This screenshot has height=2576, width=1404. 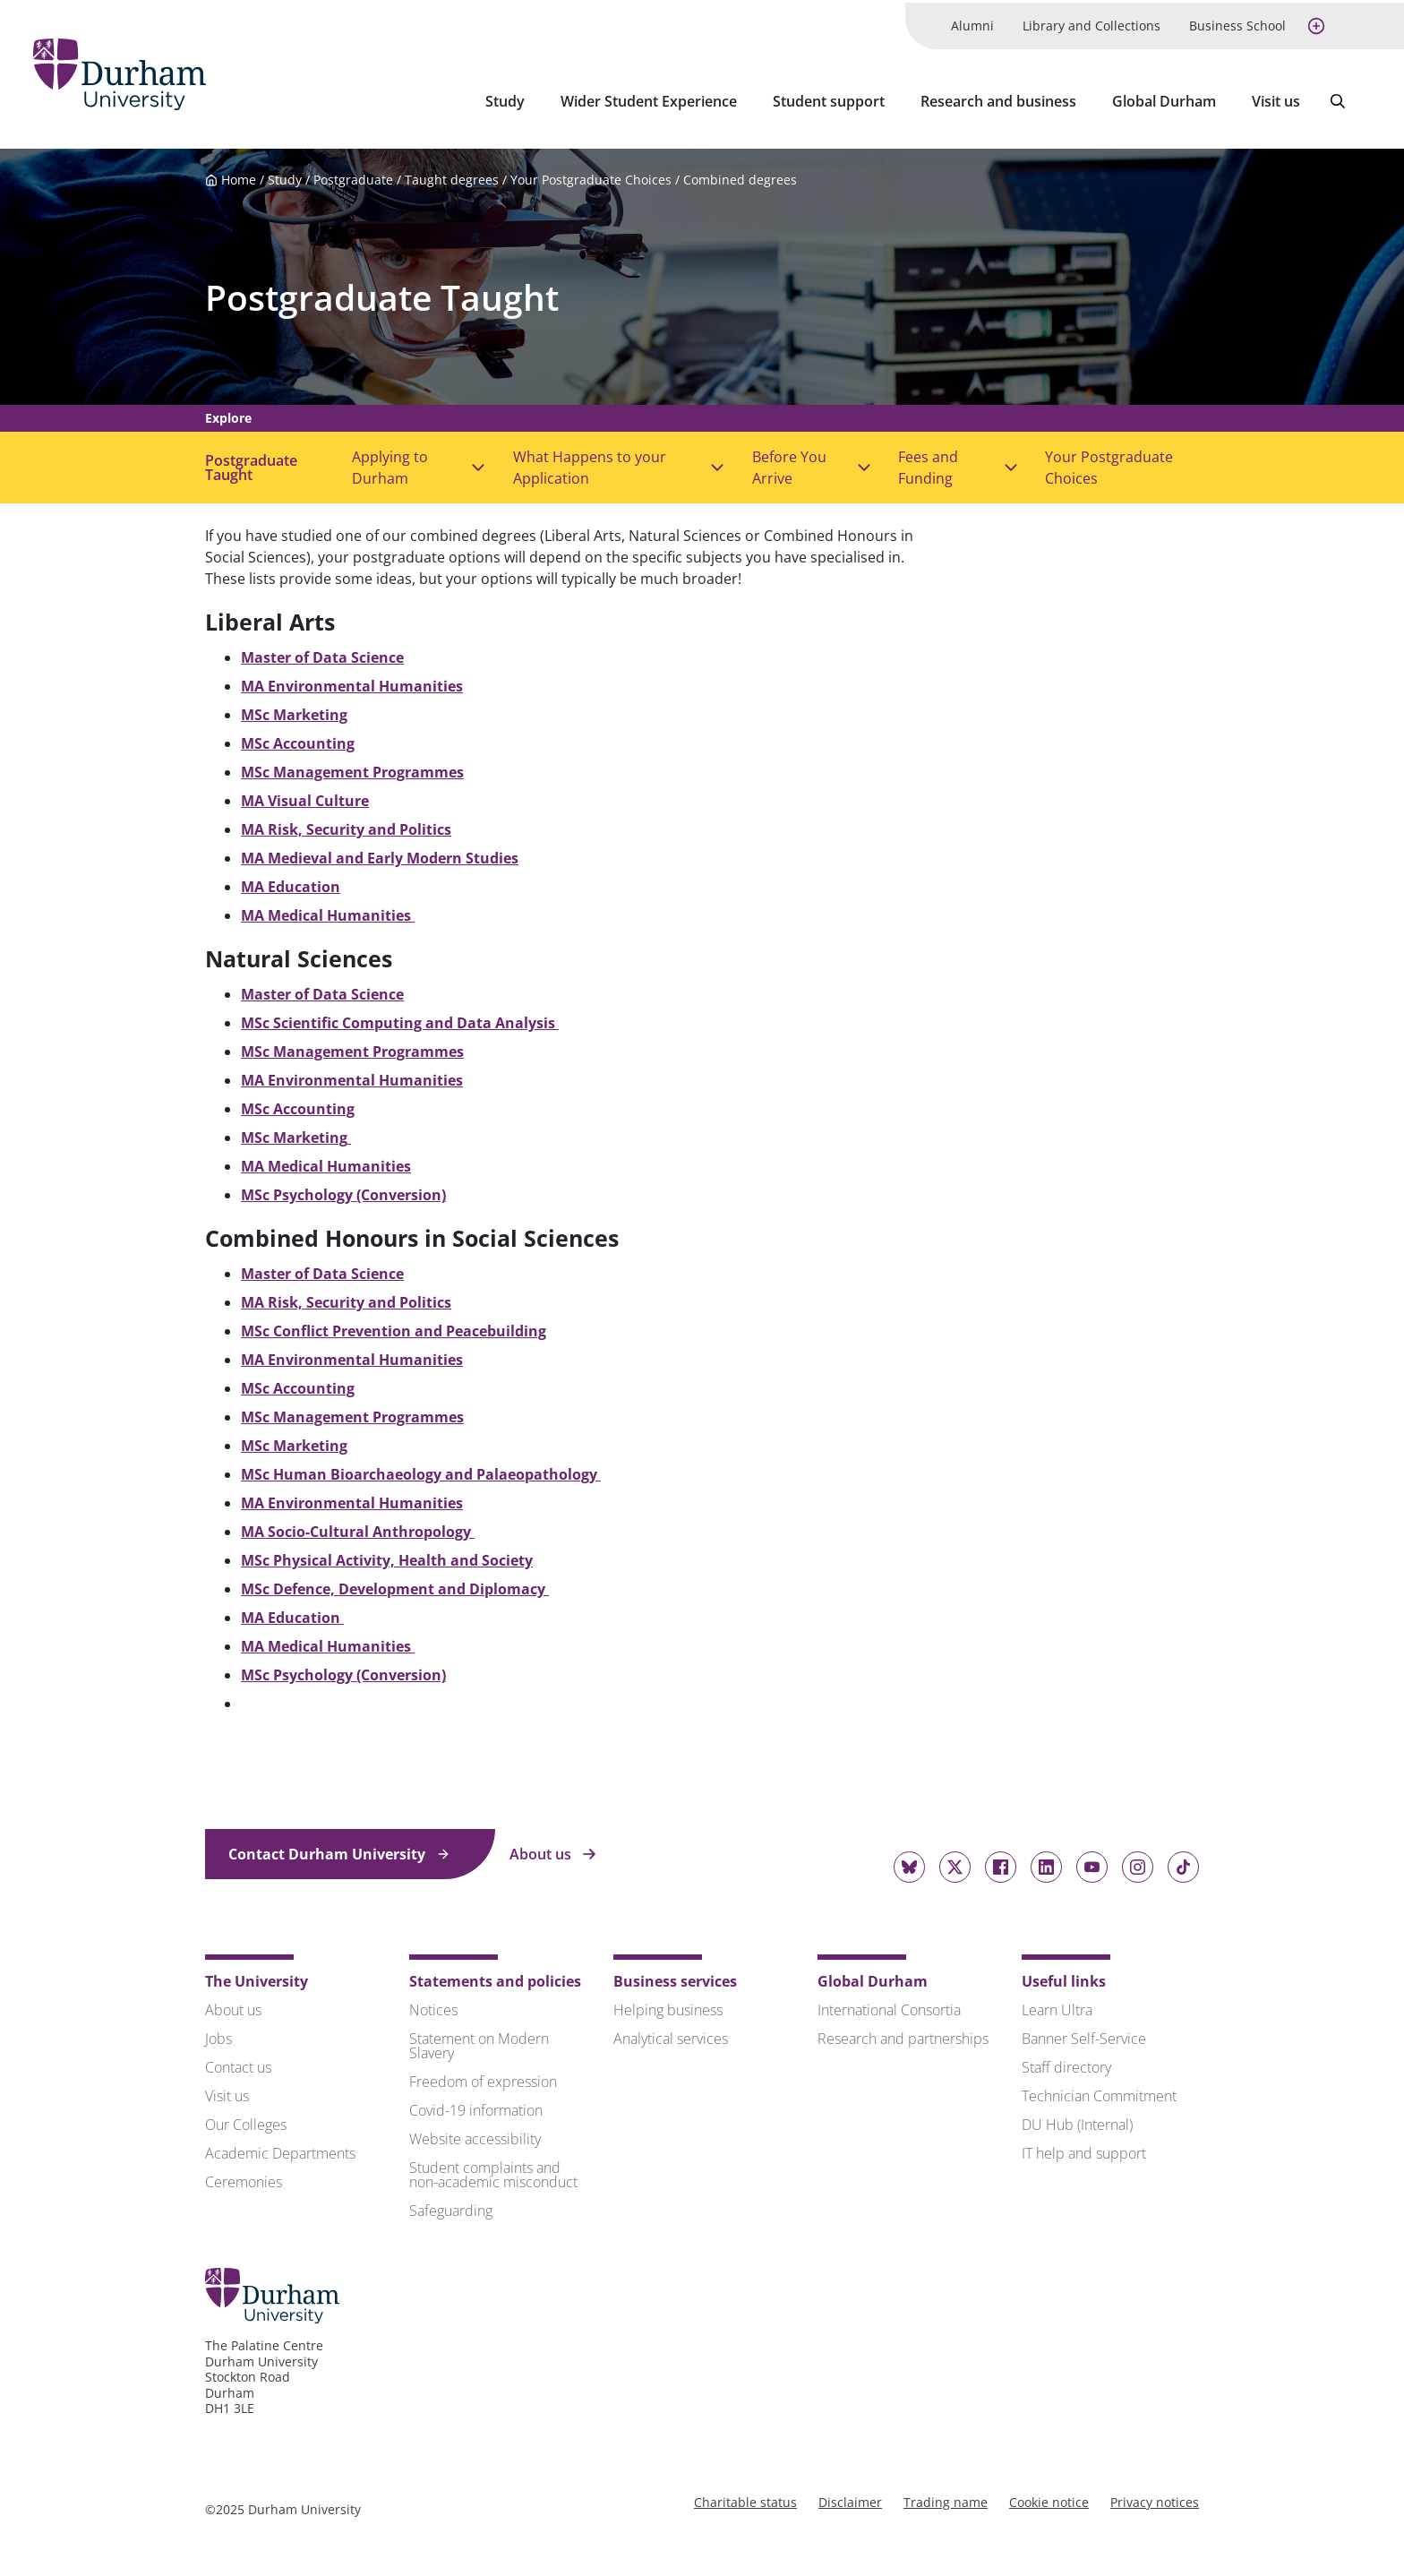 What do you see at coordinates (390, 463) in the screenshot?
I see `Applying to Durham` at bounding box center [390, 463].